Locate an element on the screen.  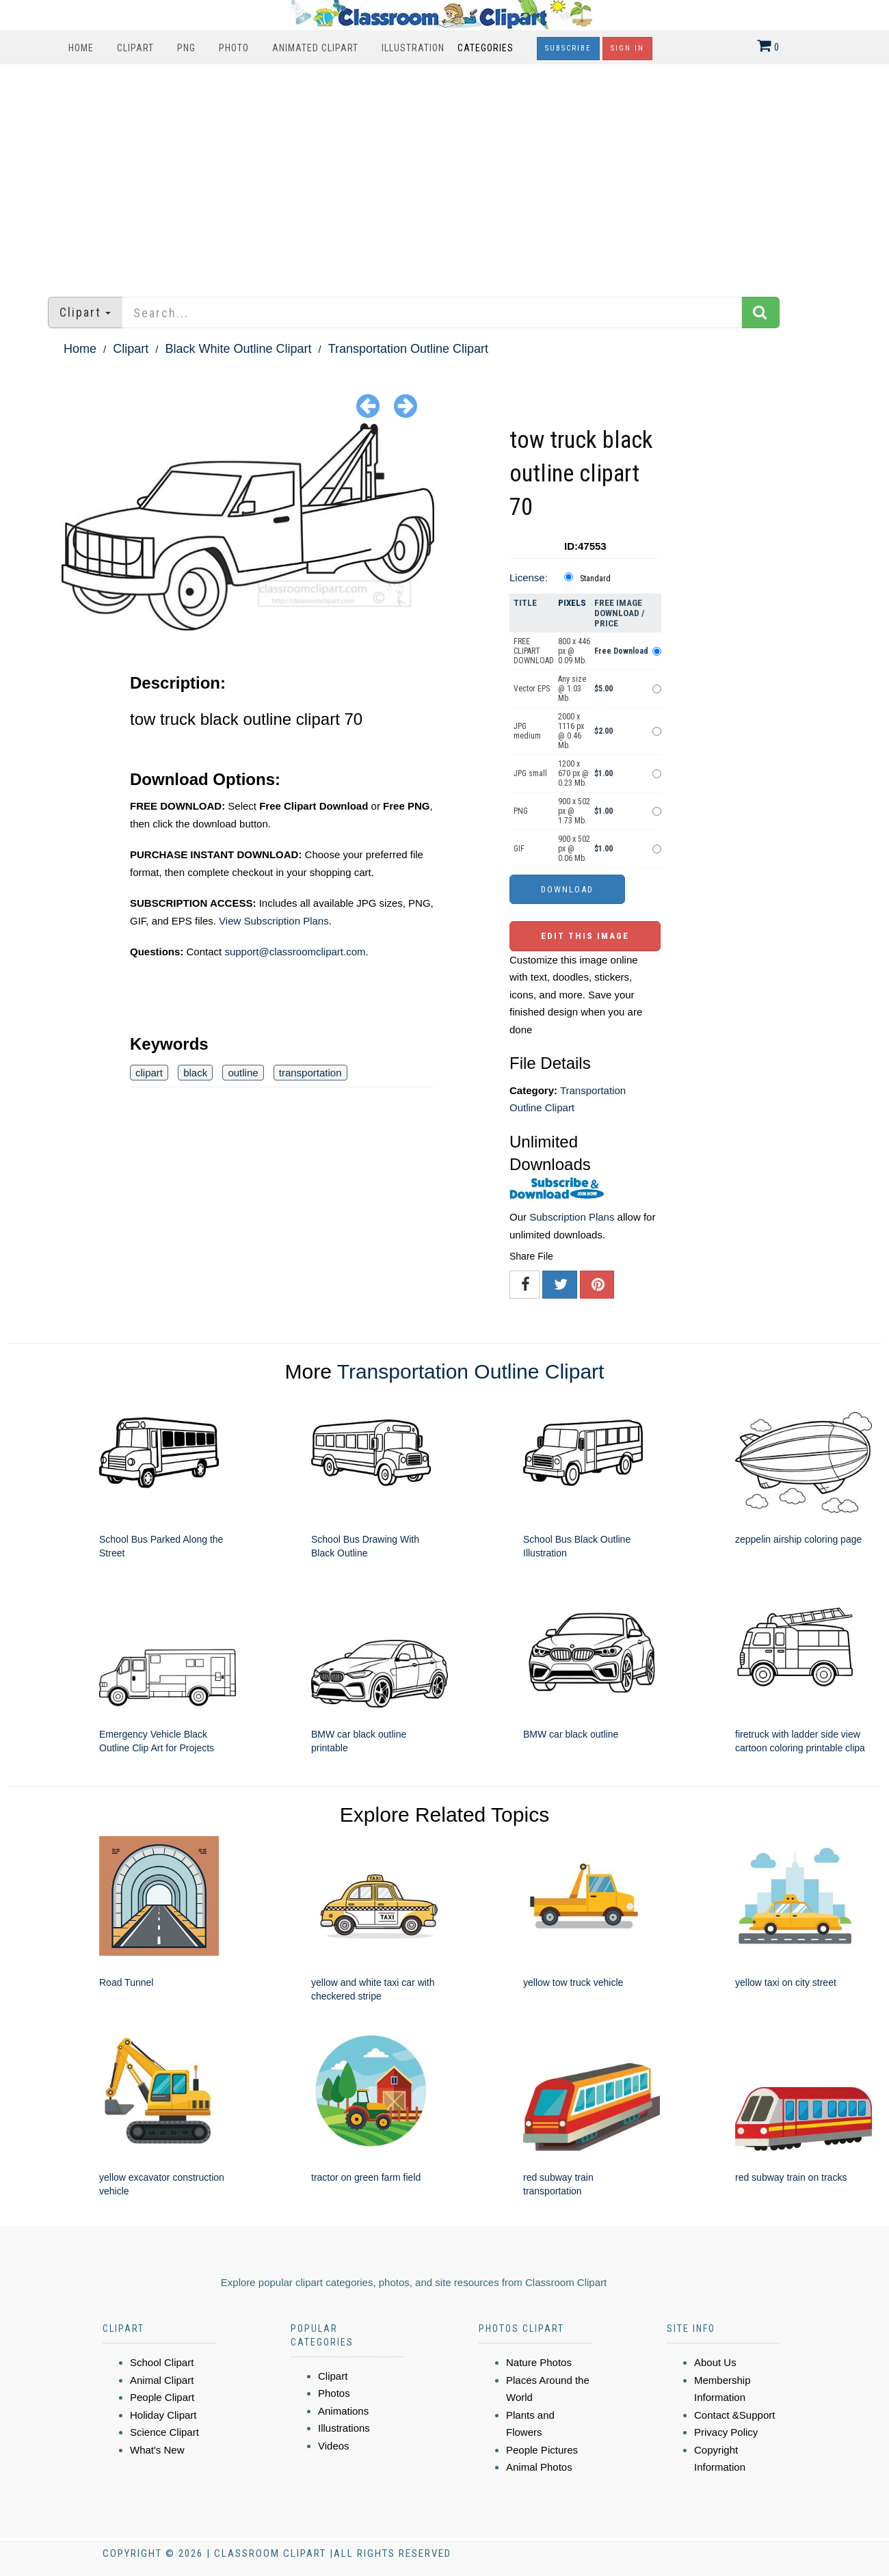
Subscription Plans is located at coordinates (571, 1217).